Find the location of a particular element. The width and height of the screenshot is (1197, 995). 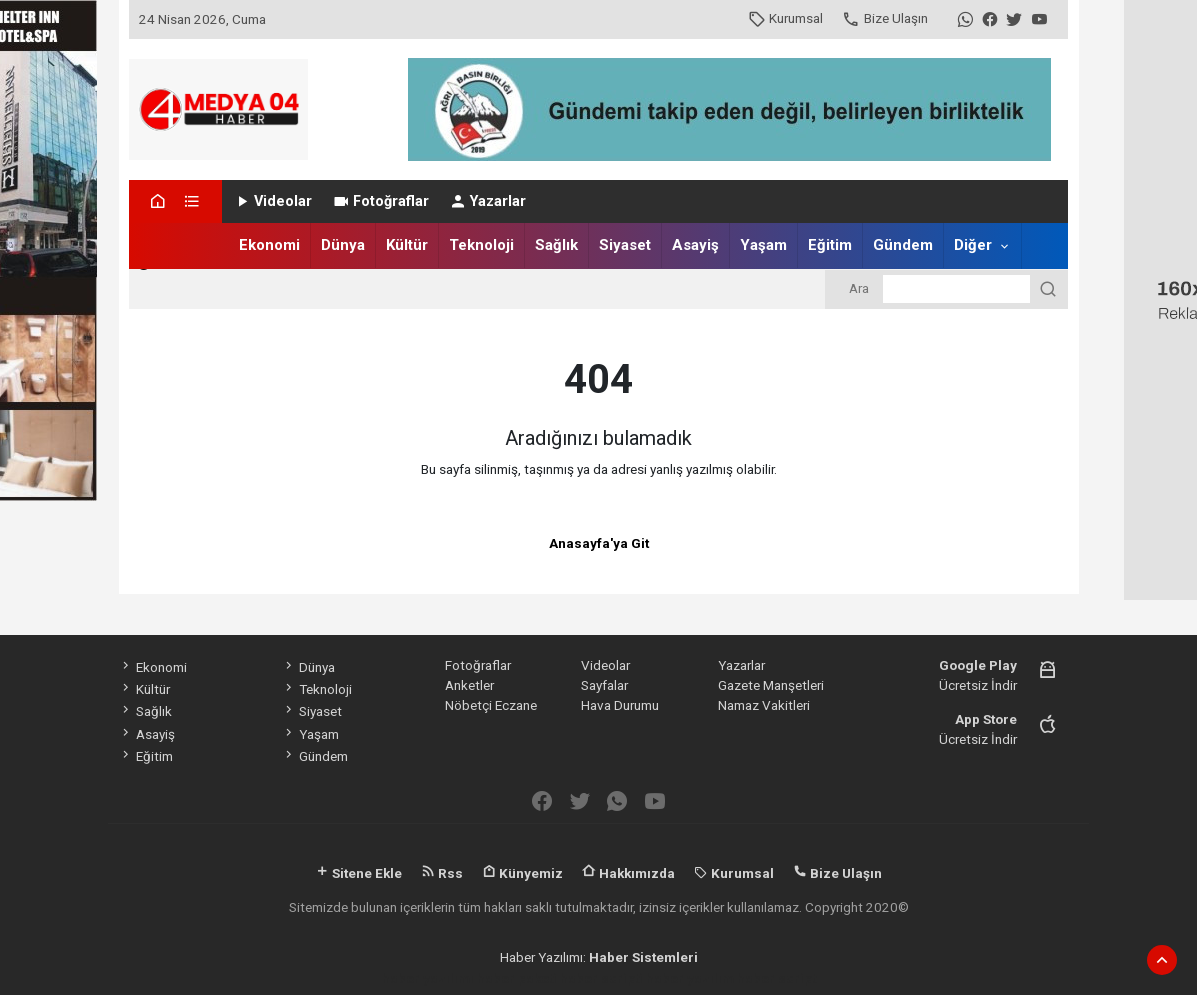

Ekonomi is located at coordinates (269, 245).